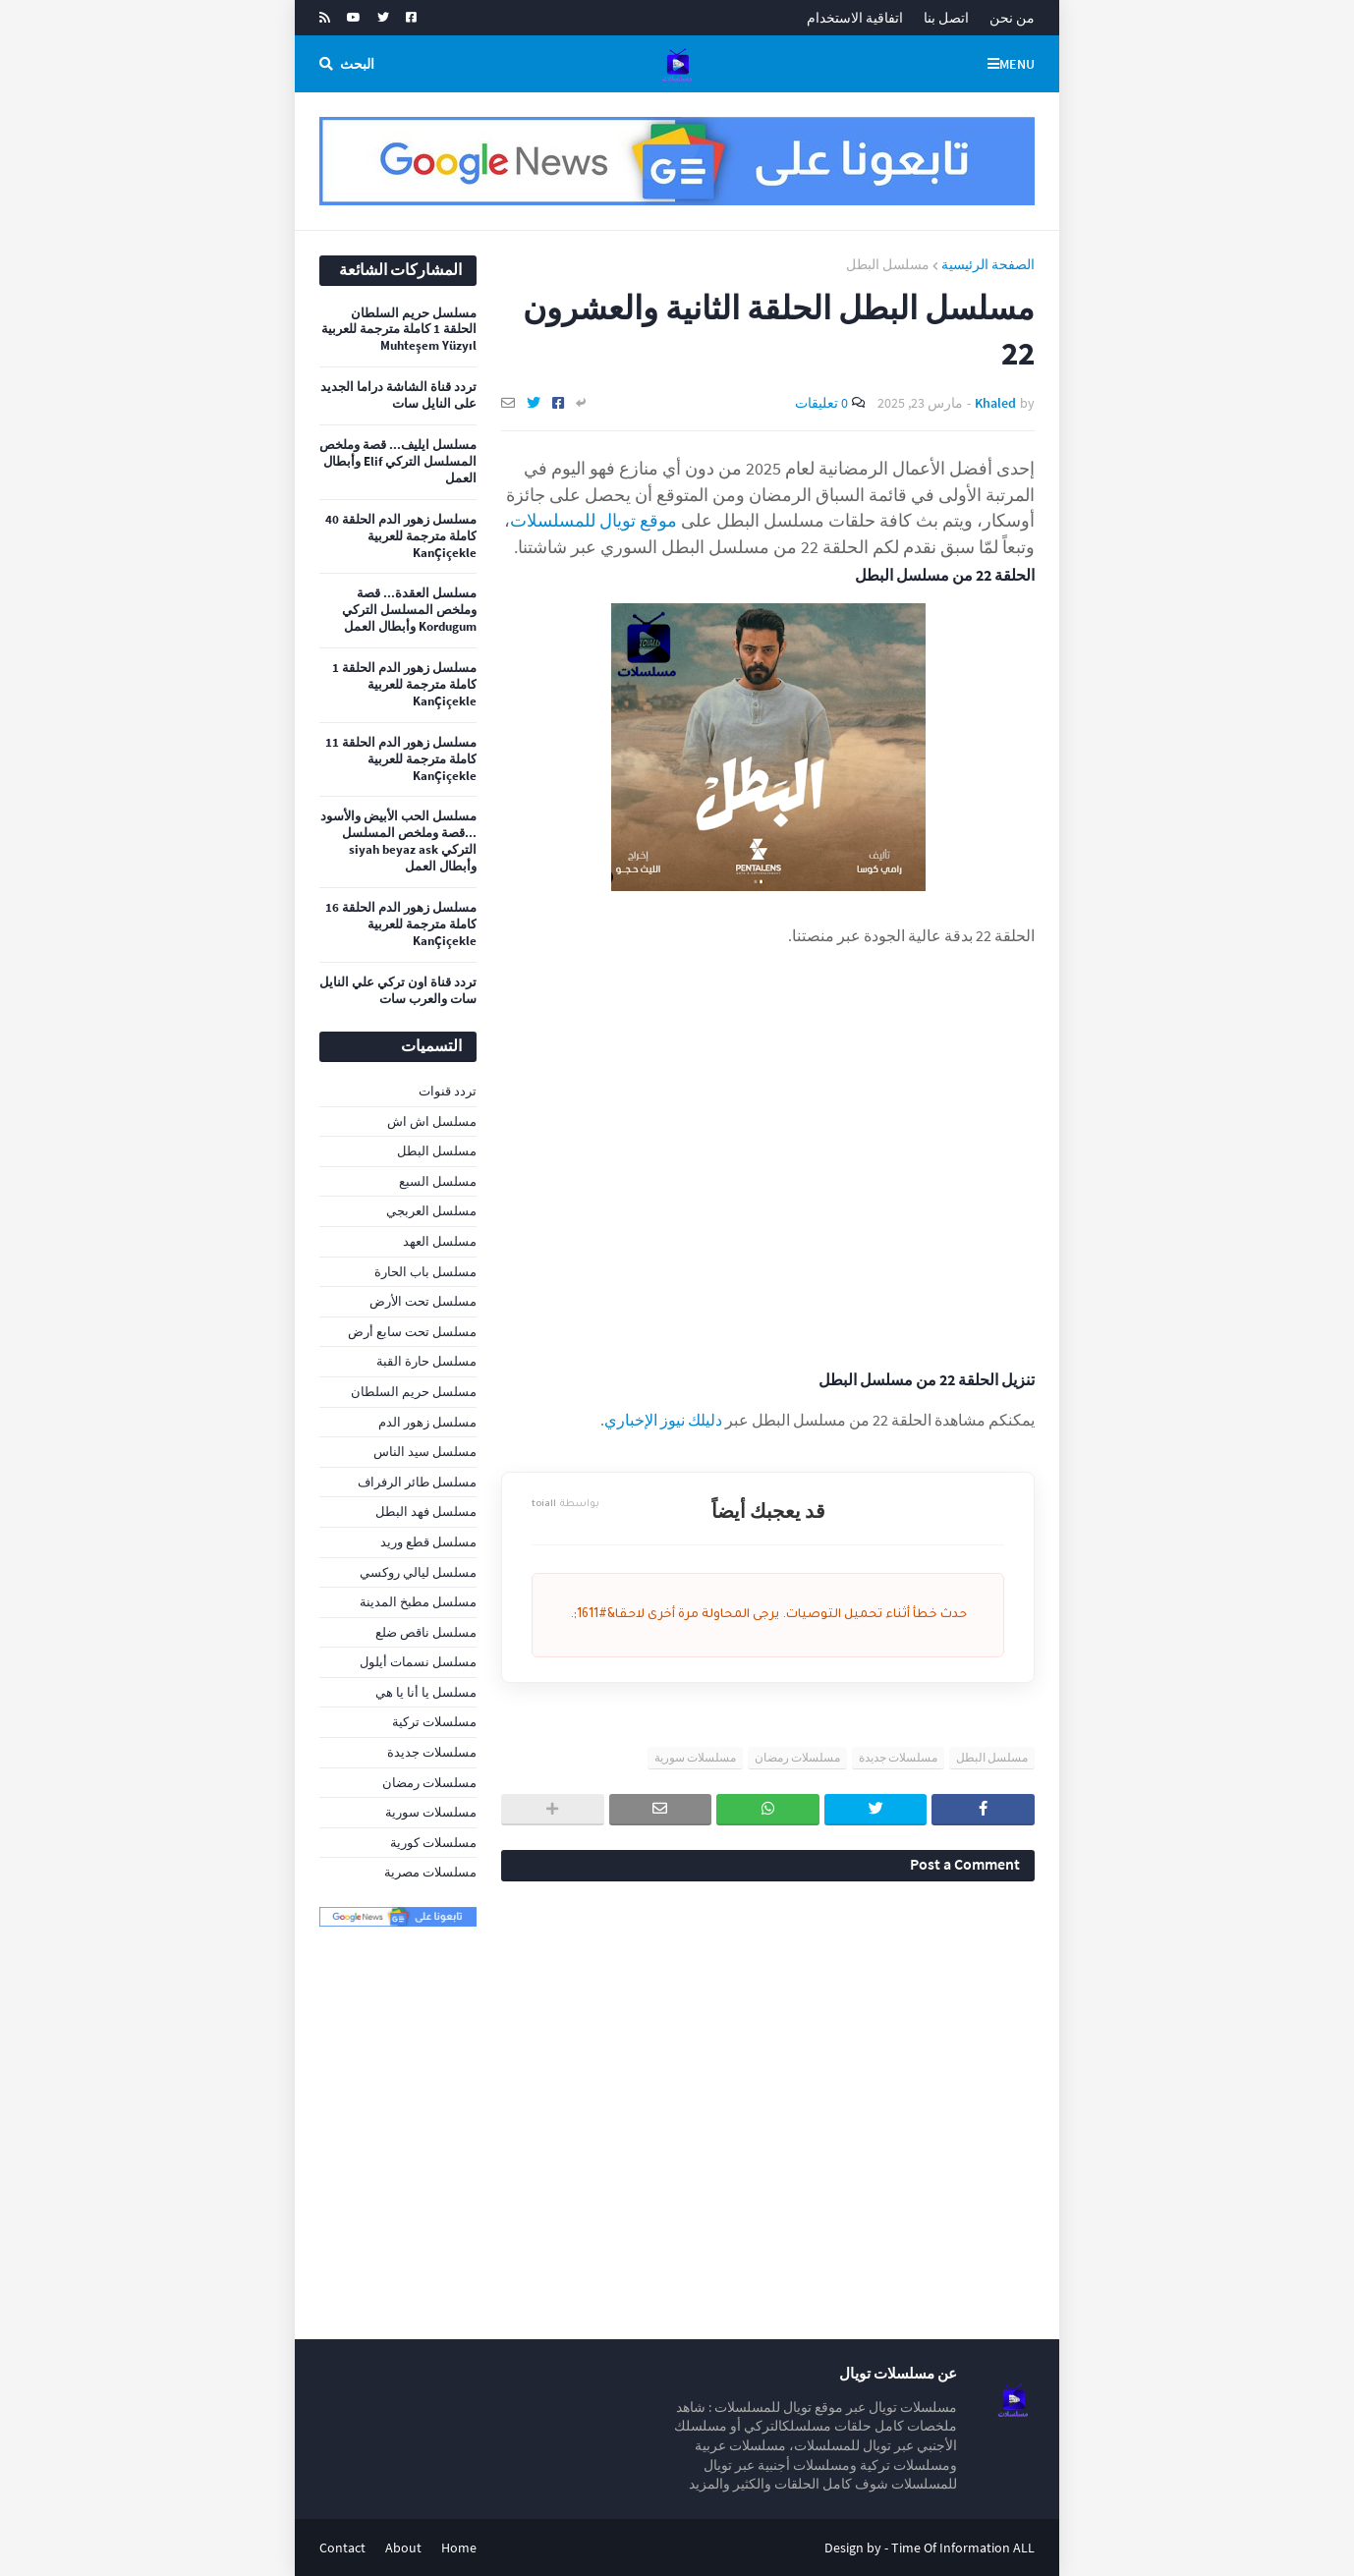 Image resolution: width=1354 pixels, height=2576 pixels. Describe the element at coordinates (418, 1602) in the screenshot. I see `مسلسل مطبخ المدينة` at that location.